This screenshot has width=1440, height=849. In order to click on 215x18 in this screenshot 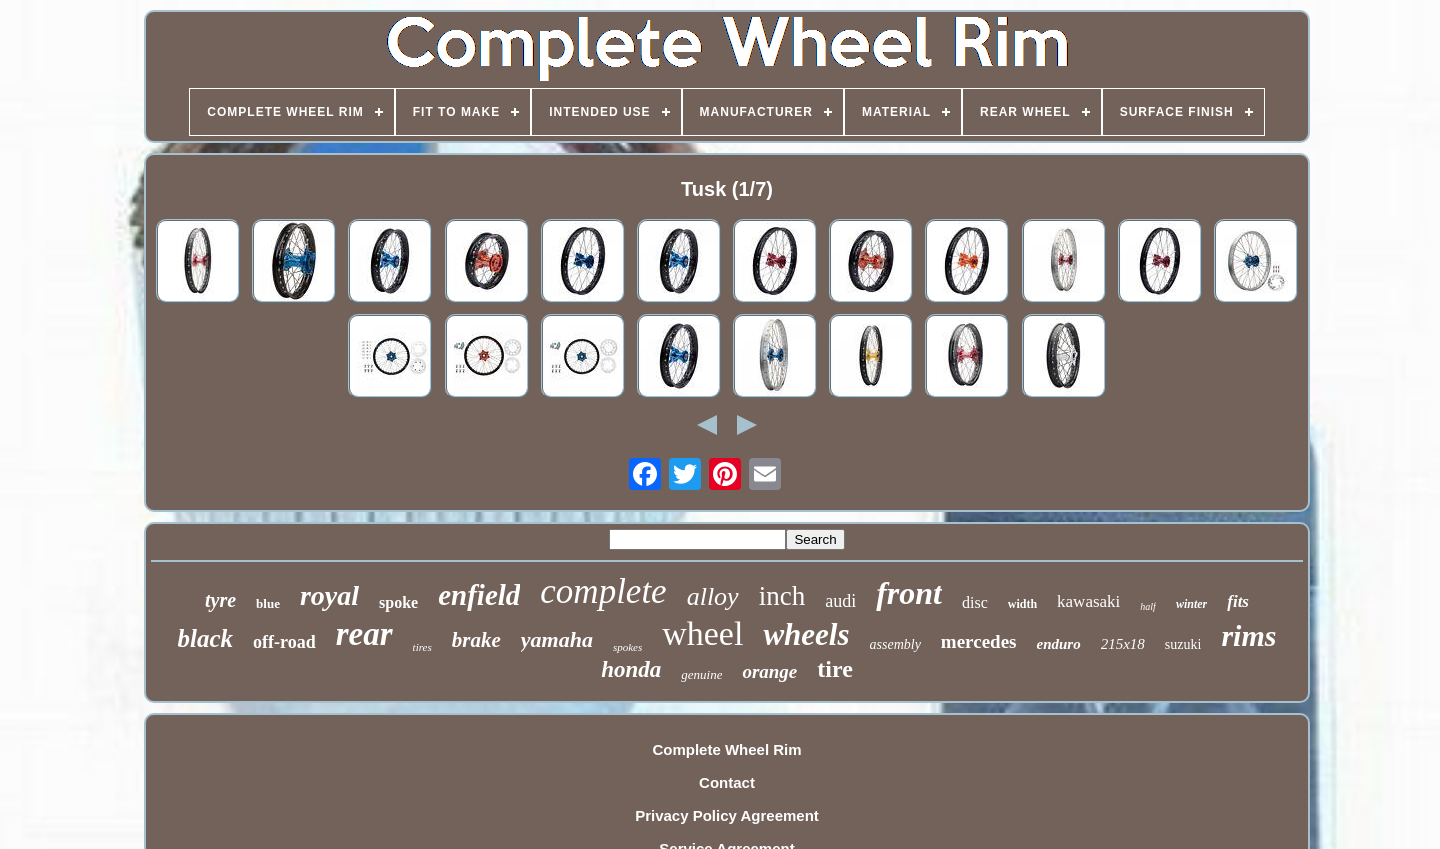, I will do `click(1123, 644)`.